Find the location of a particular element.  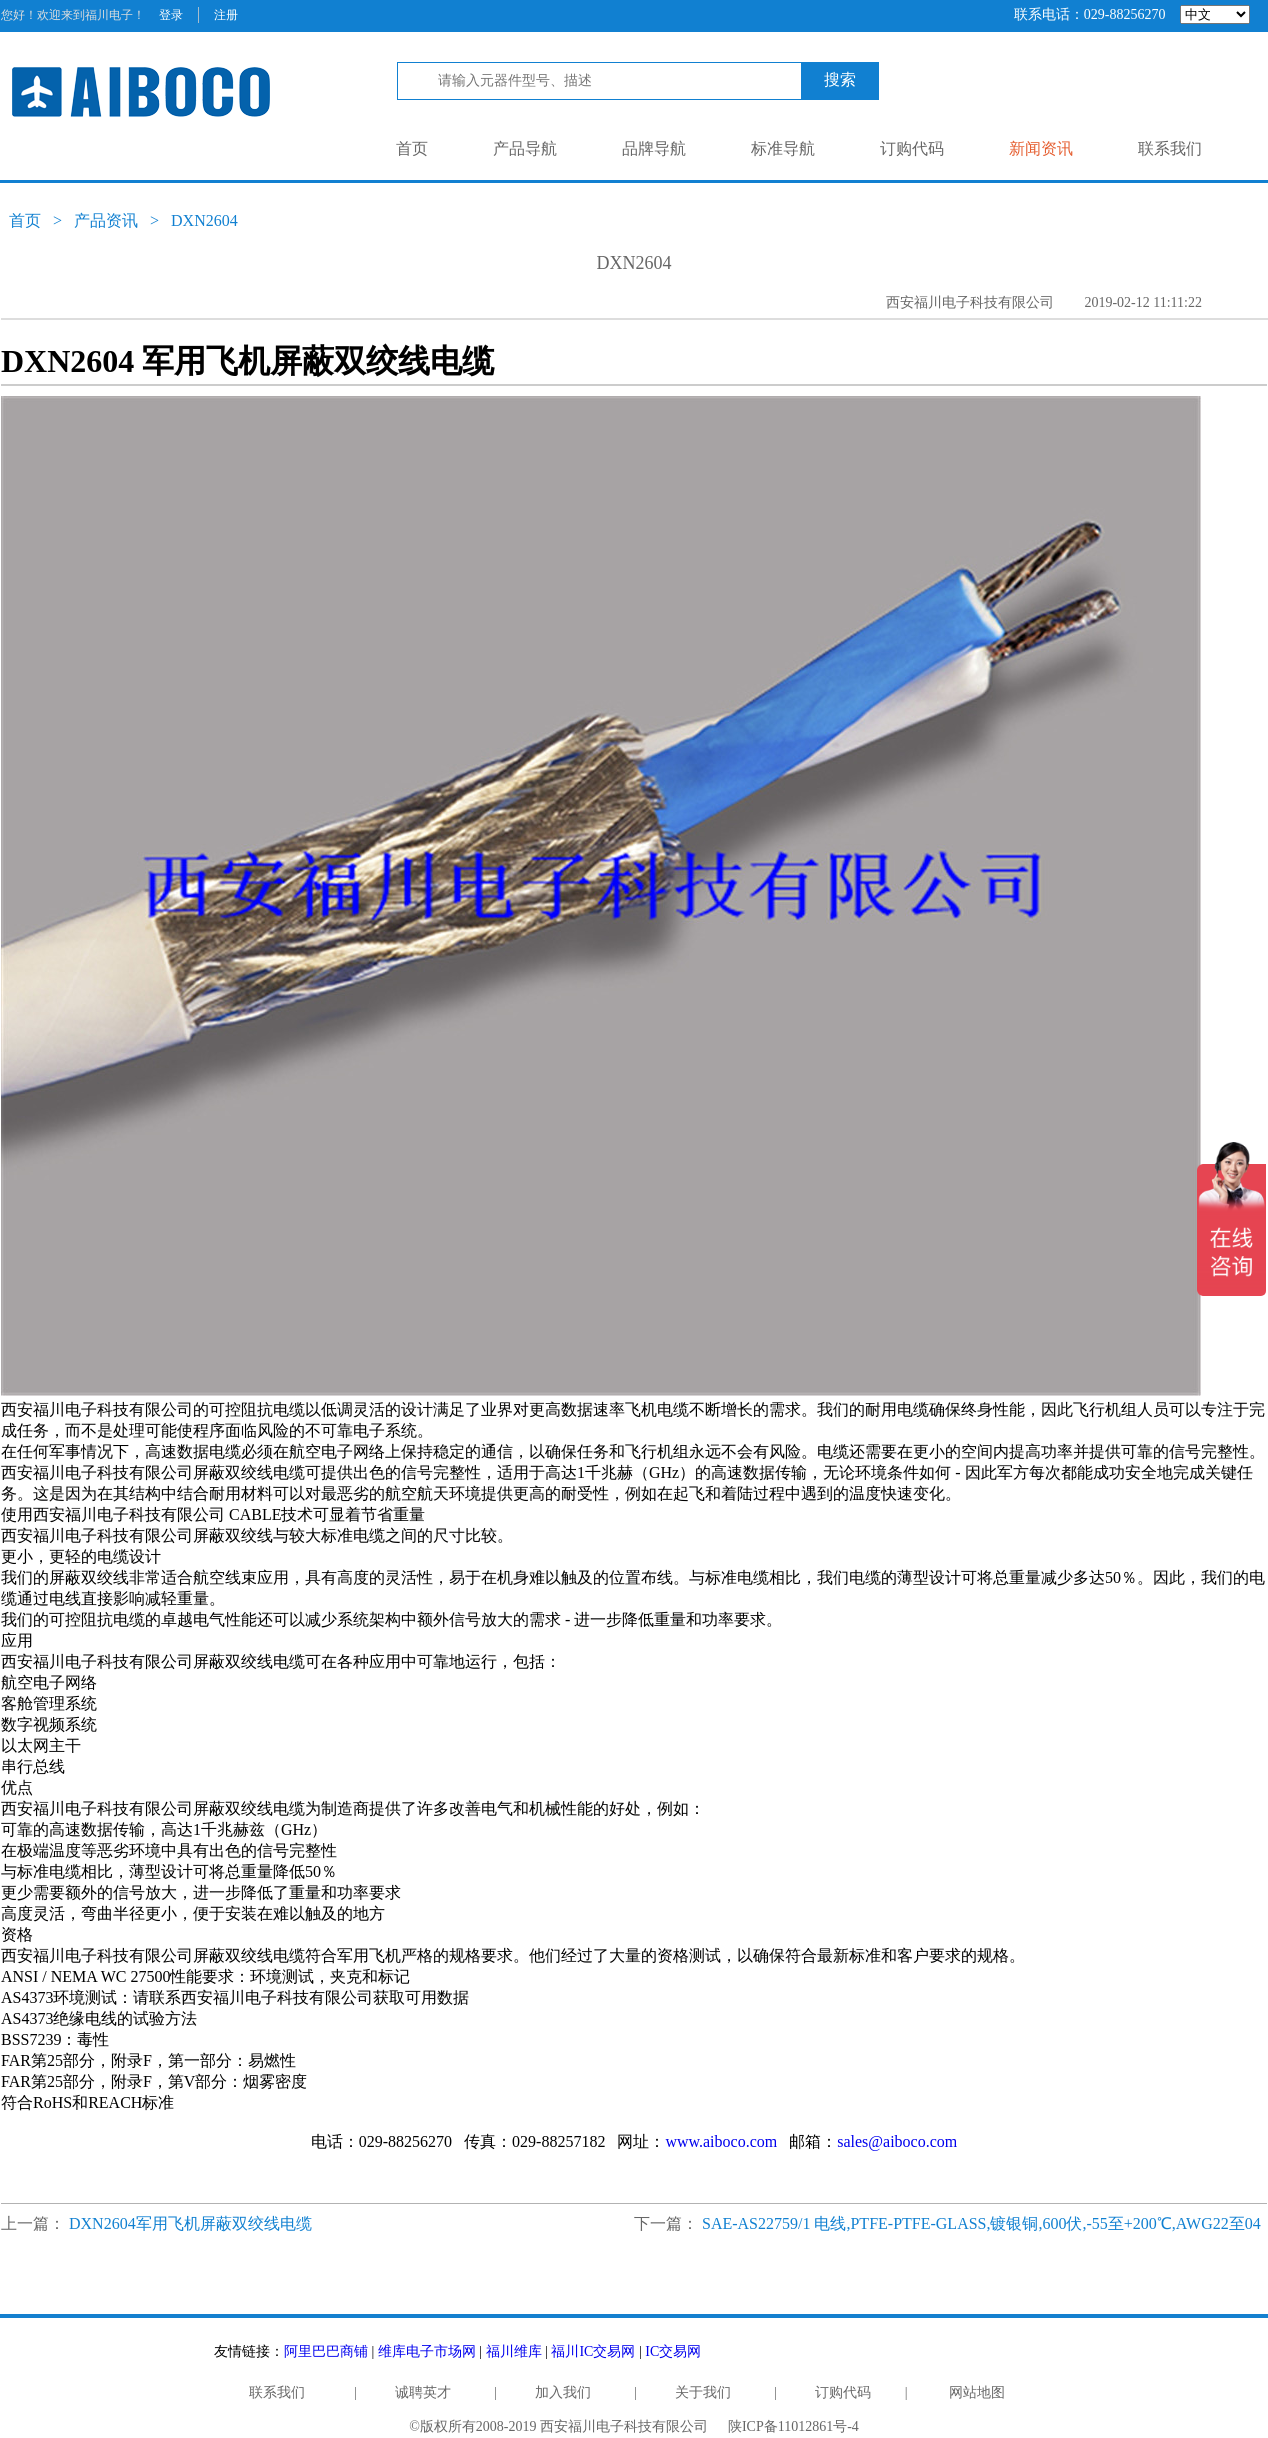

IC交易网 is located at coordinates (673, 2351).